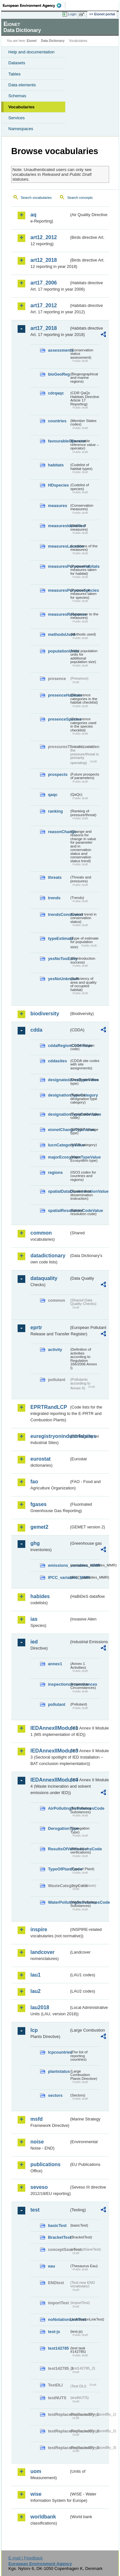  Describe the element at coordinates (20, 128) in the screenshot. I see `Namespaces` at that location.